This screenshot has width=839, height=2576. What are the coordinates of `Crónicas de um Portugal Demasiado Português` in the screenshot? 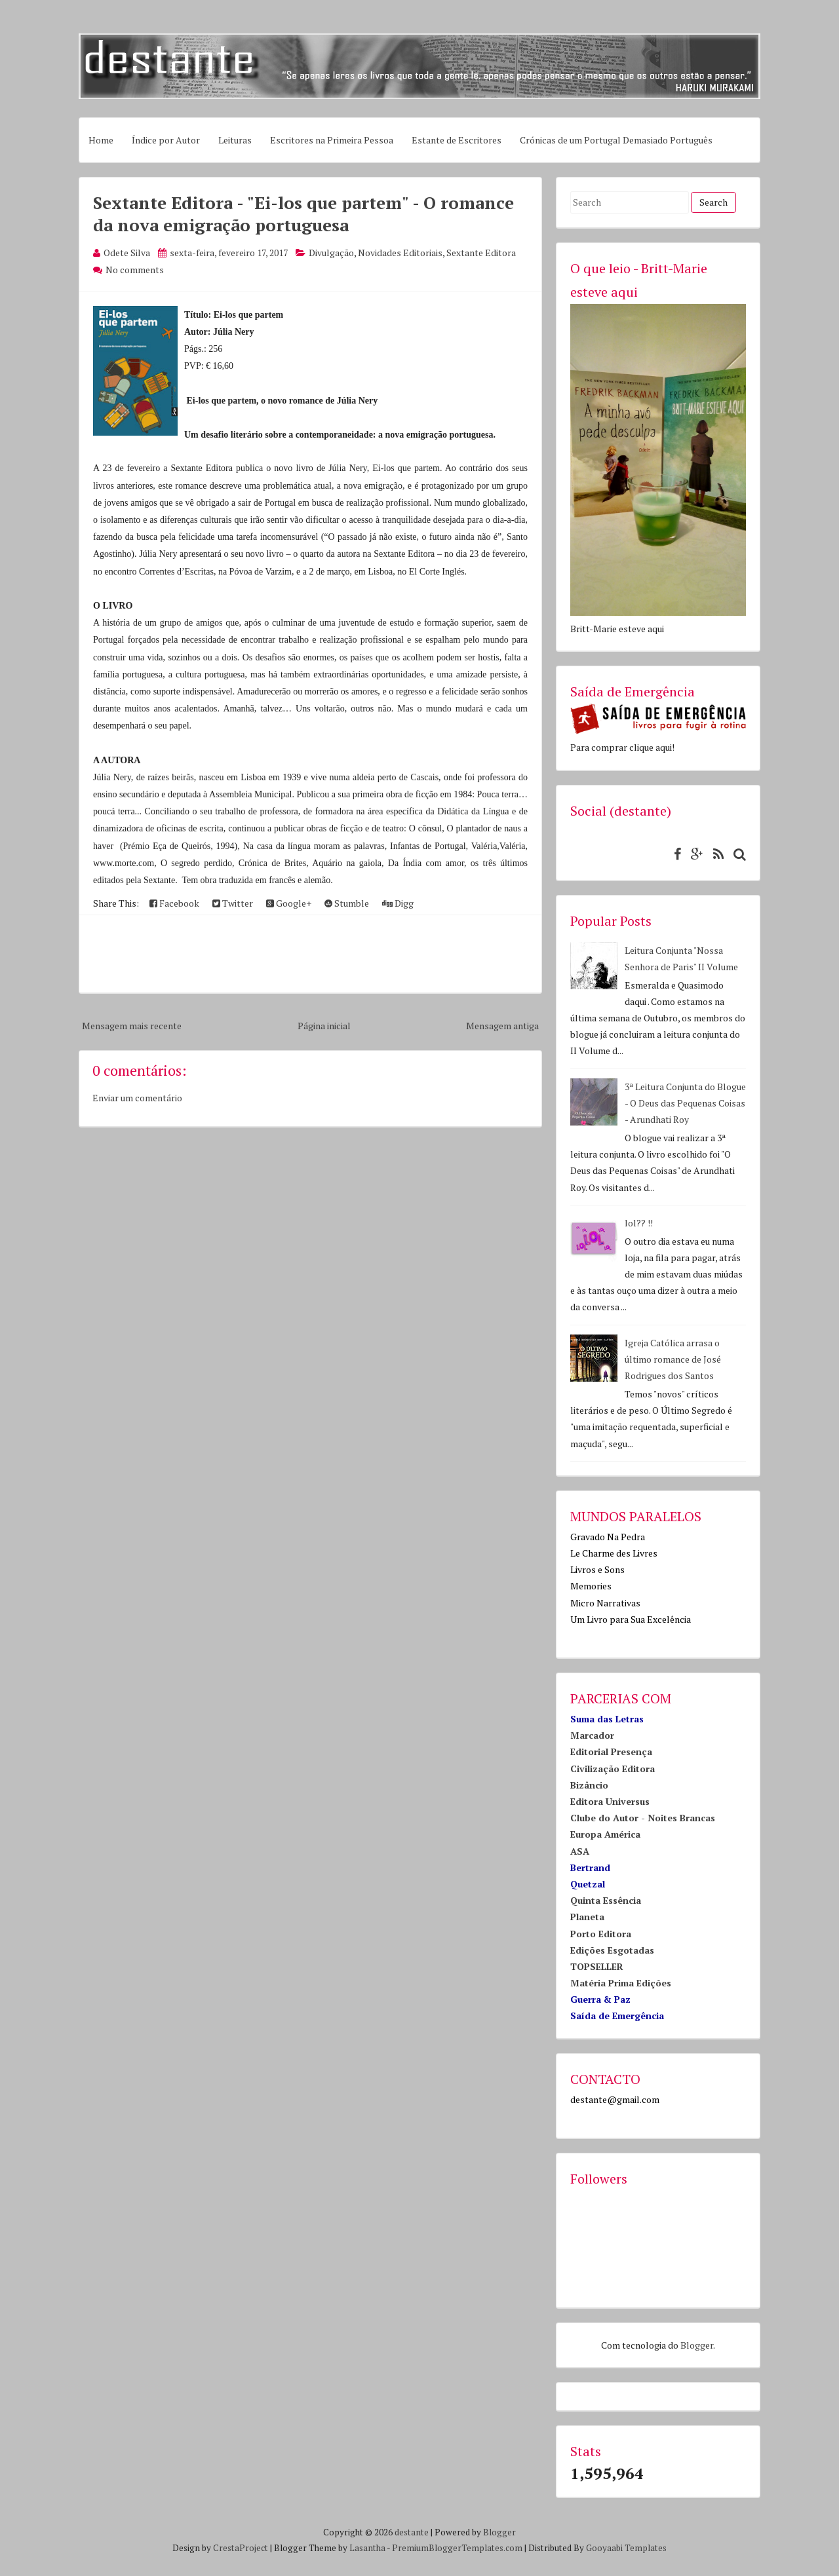 It's located at (616, 140).